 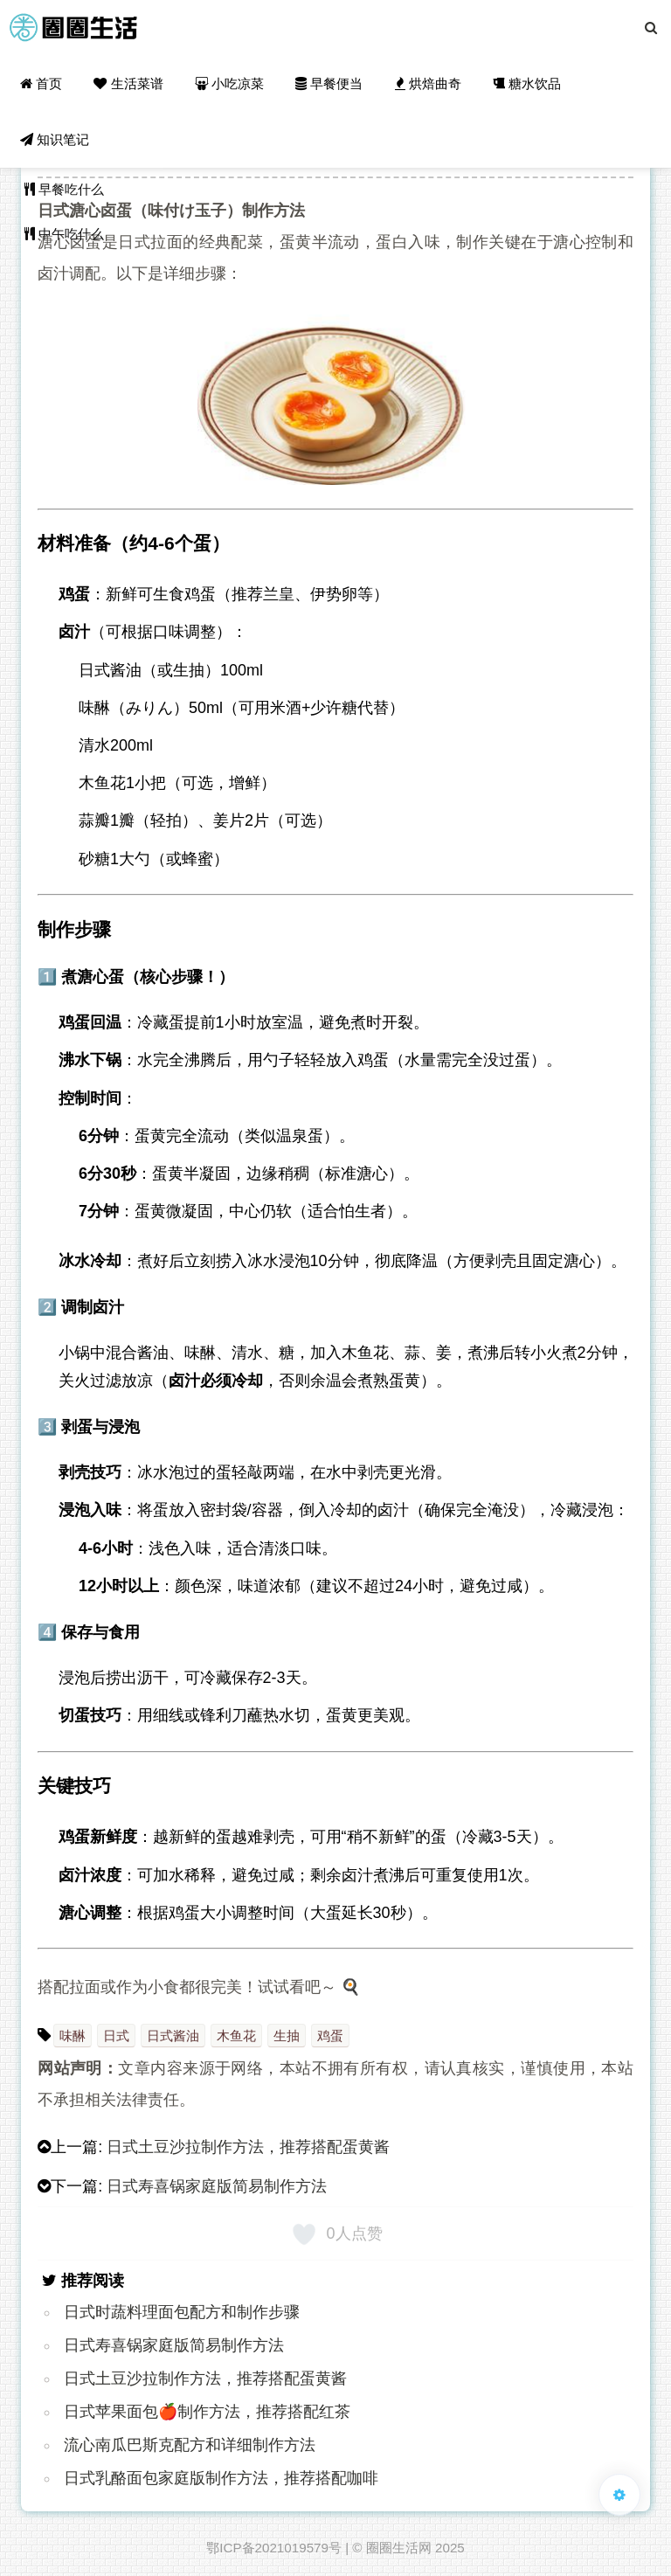 What do you see at coordinates (41, 83) in the screenshot?
I see `首页` at bounding box center [41, 83].